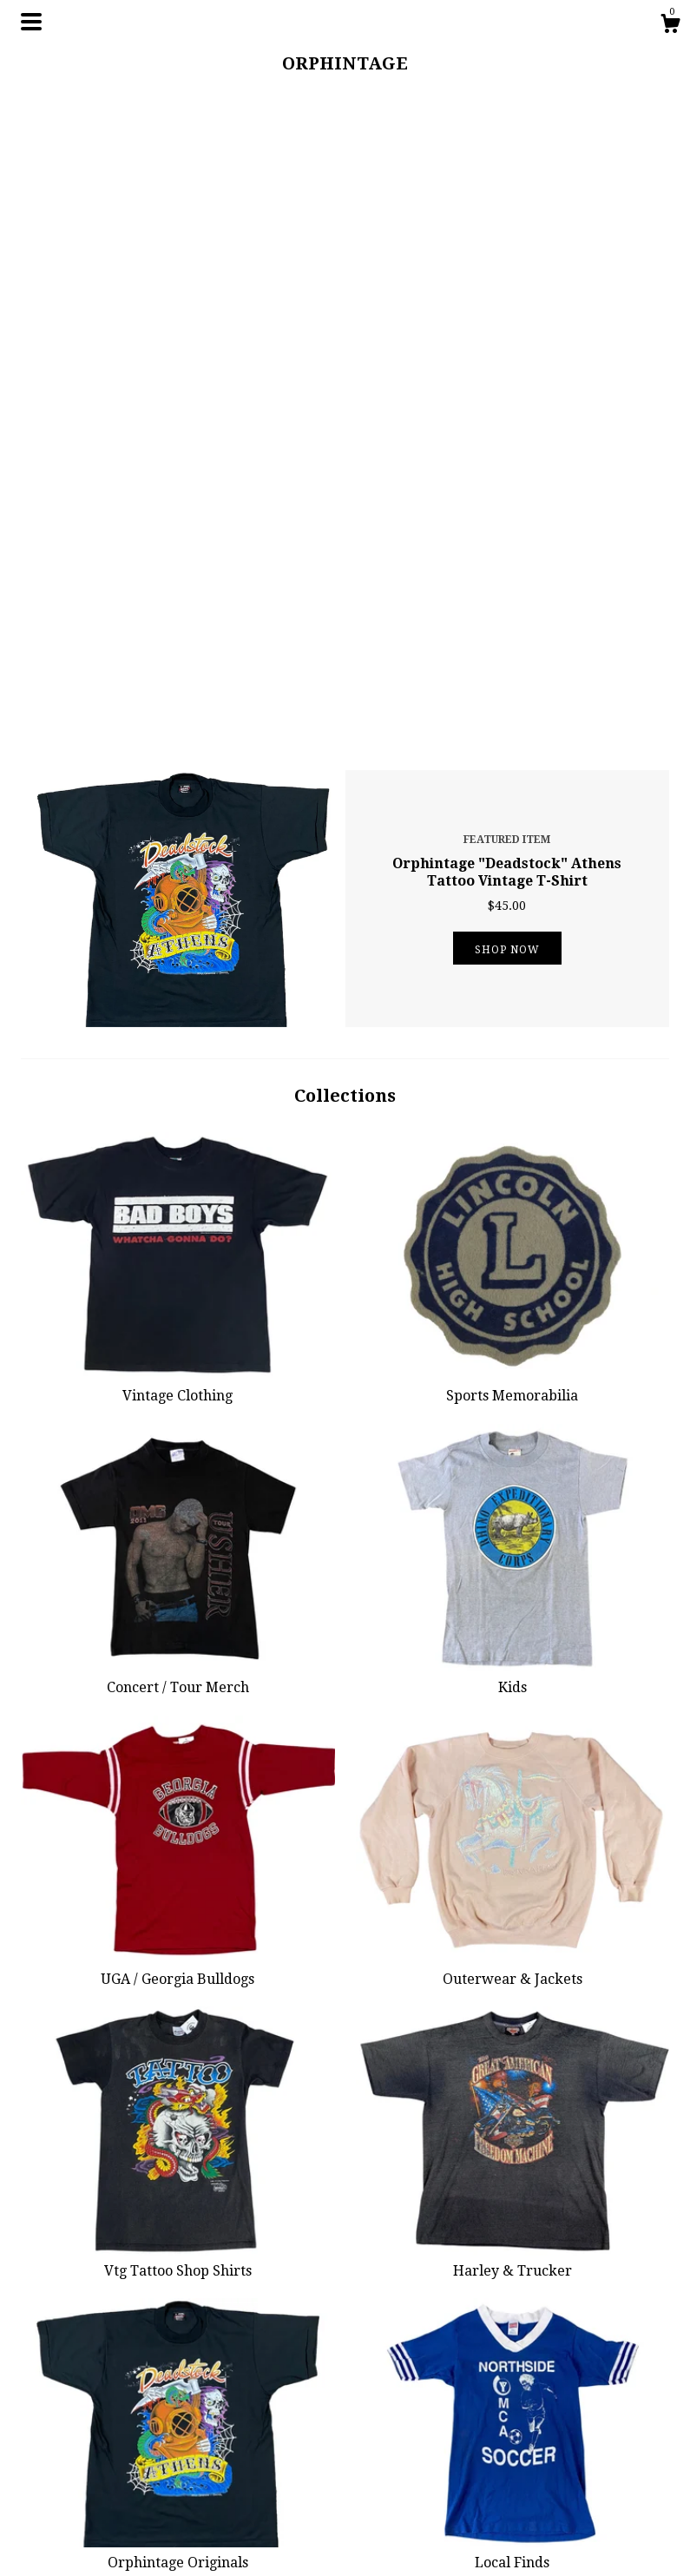  I want to click on [Cart], so click(670, 26).